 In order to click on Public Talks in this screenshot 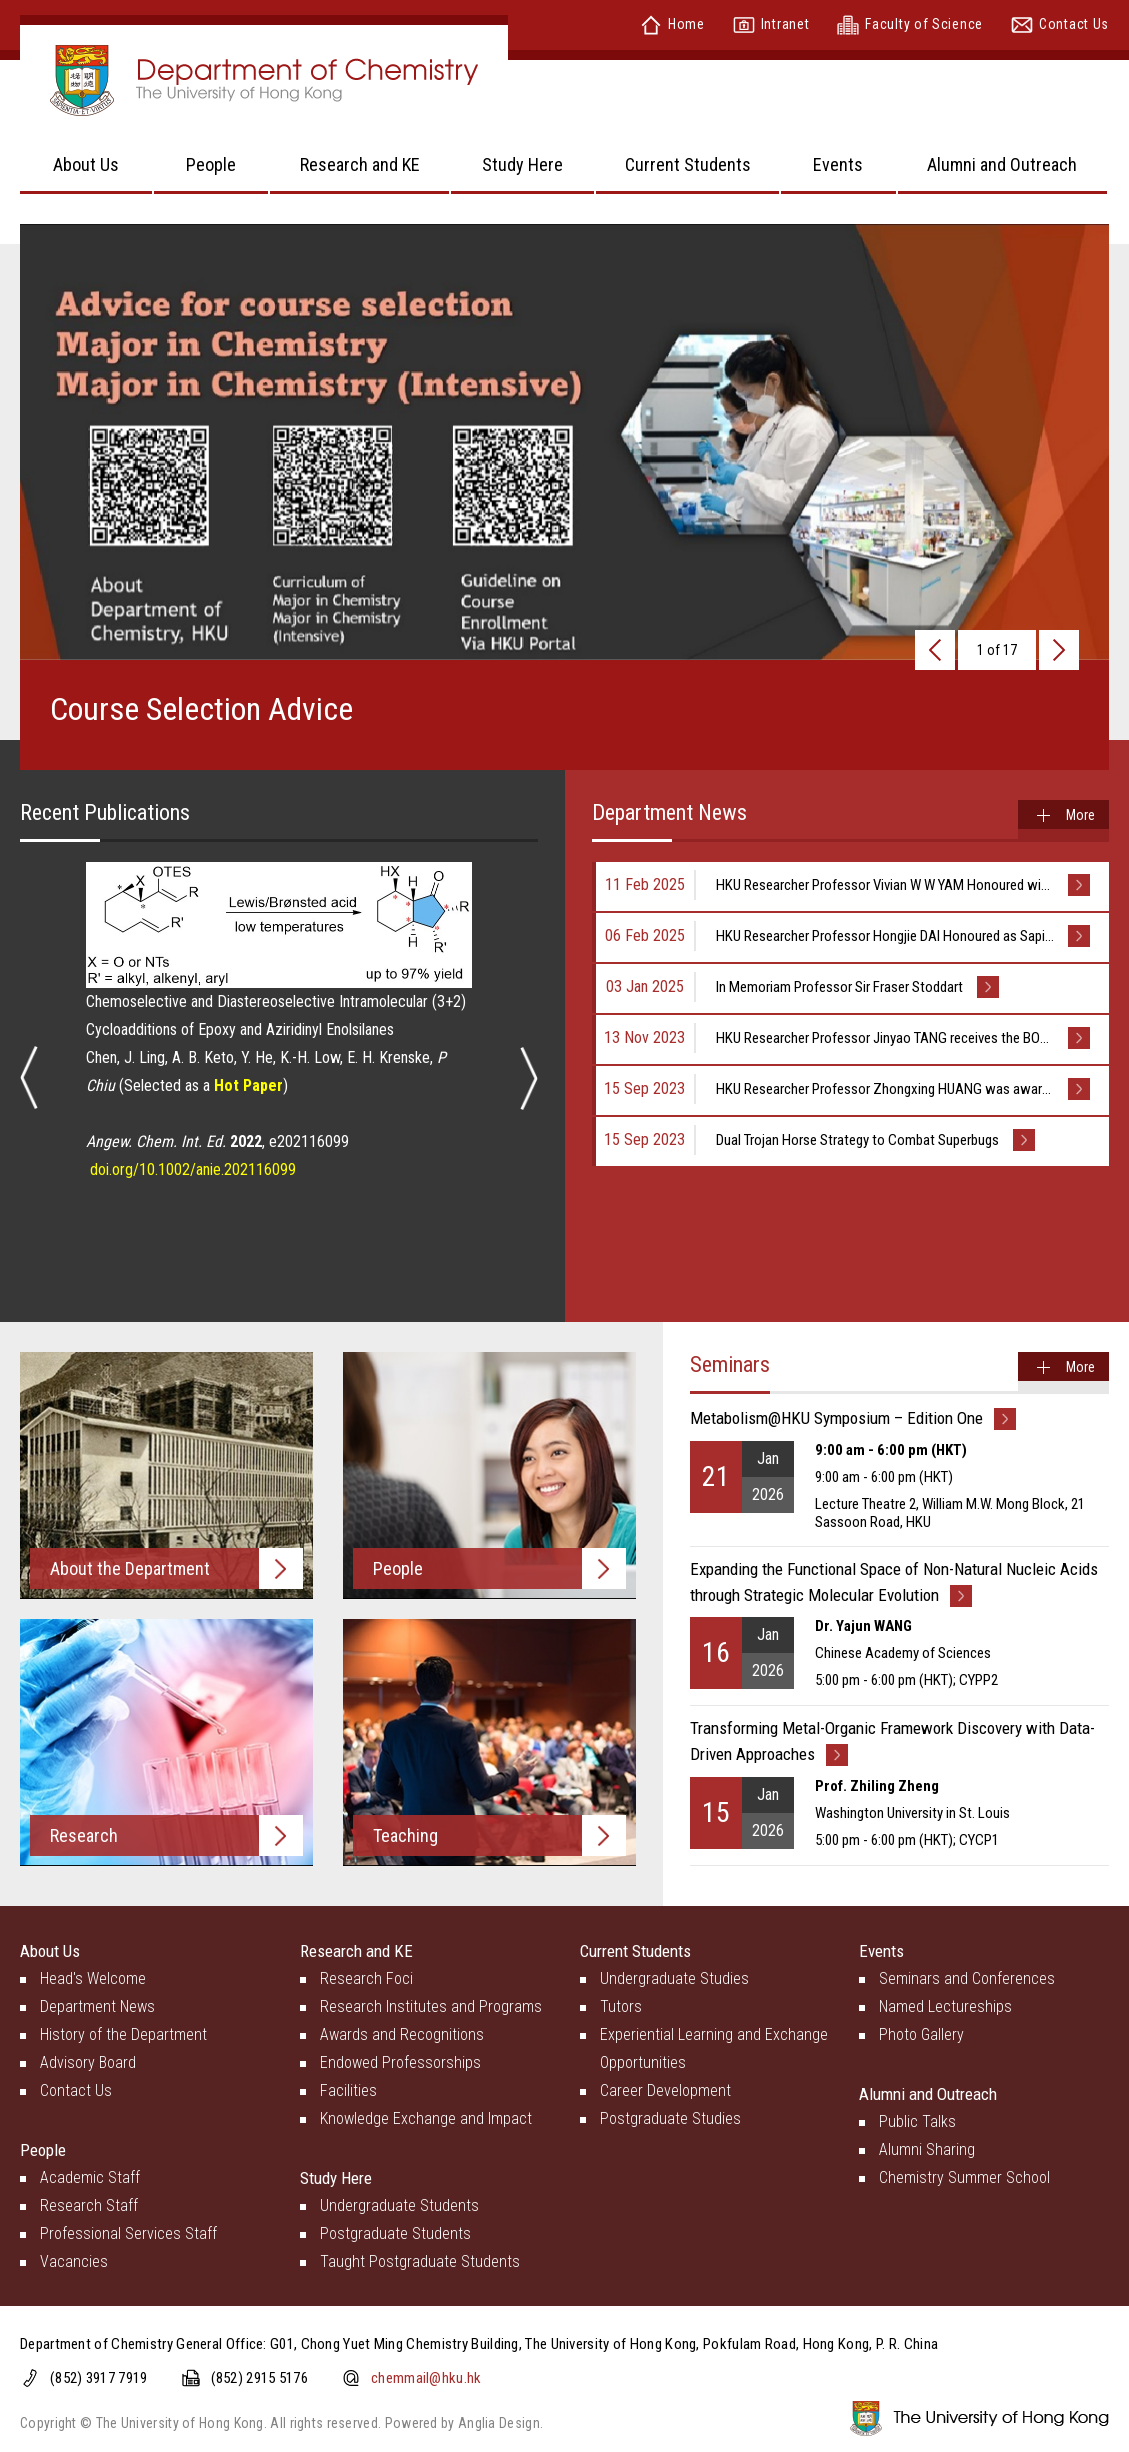, I will do `click(917, 2121)`.